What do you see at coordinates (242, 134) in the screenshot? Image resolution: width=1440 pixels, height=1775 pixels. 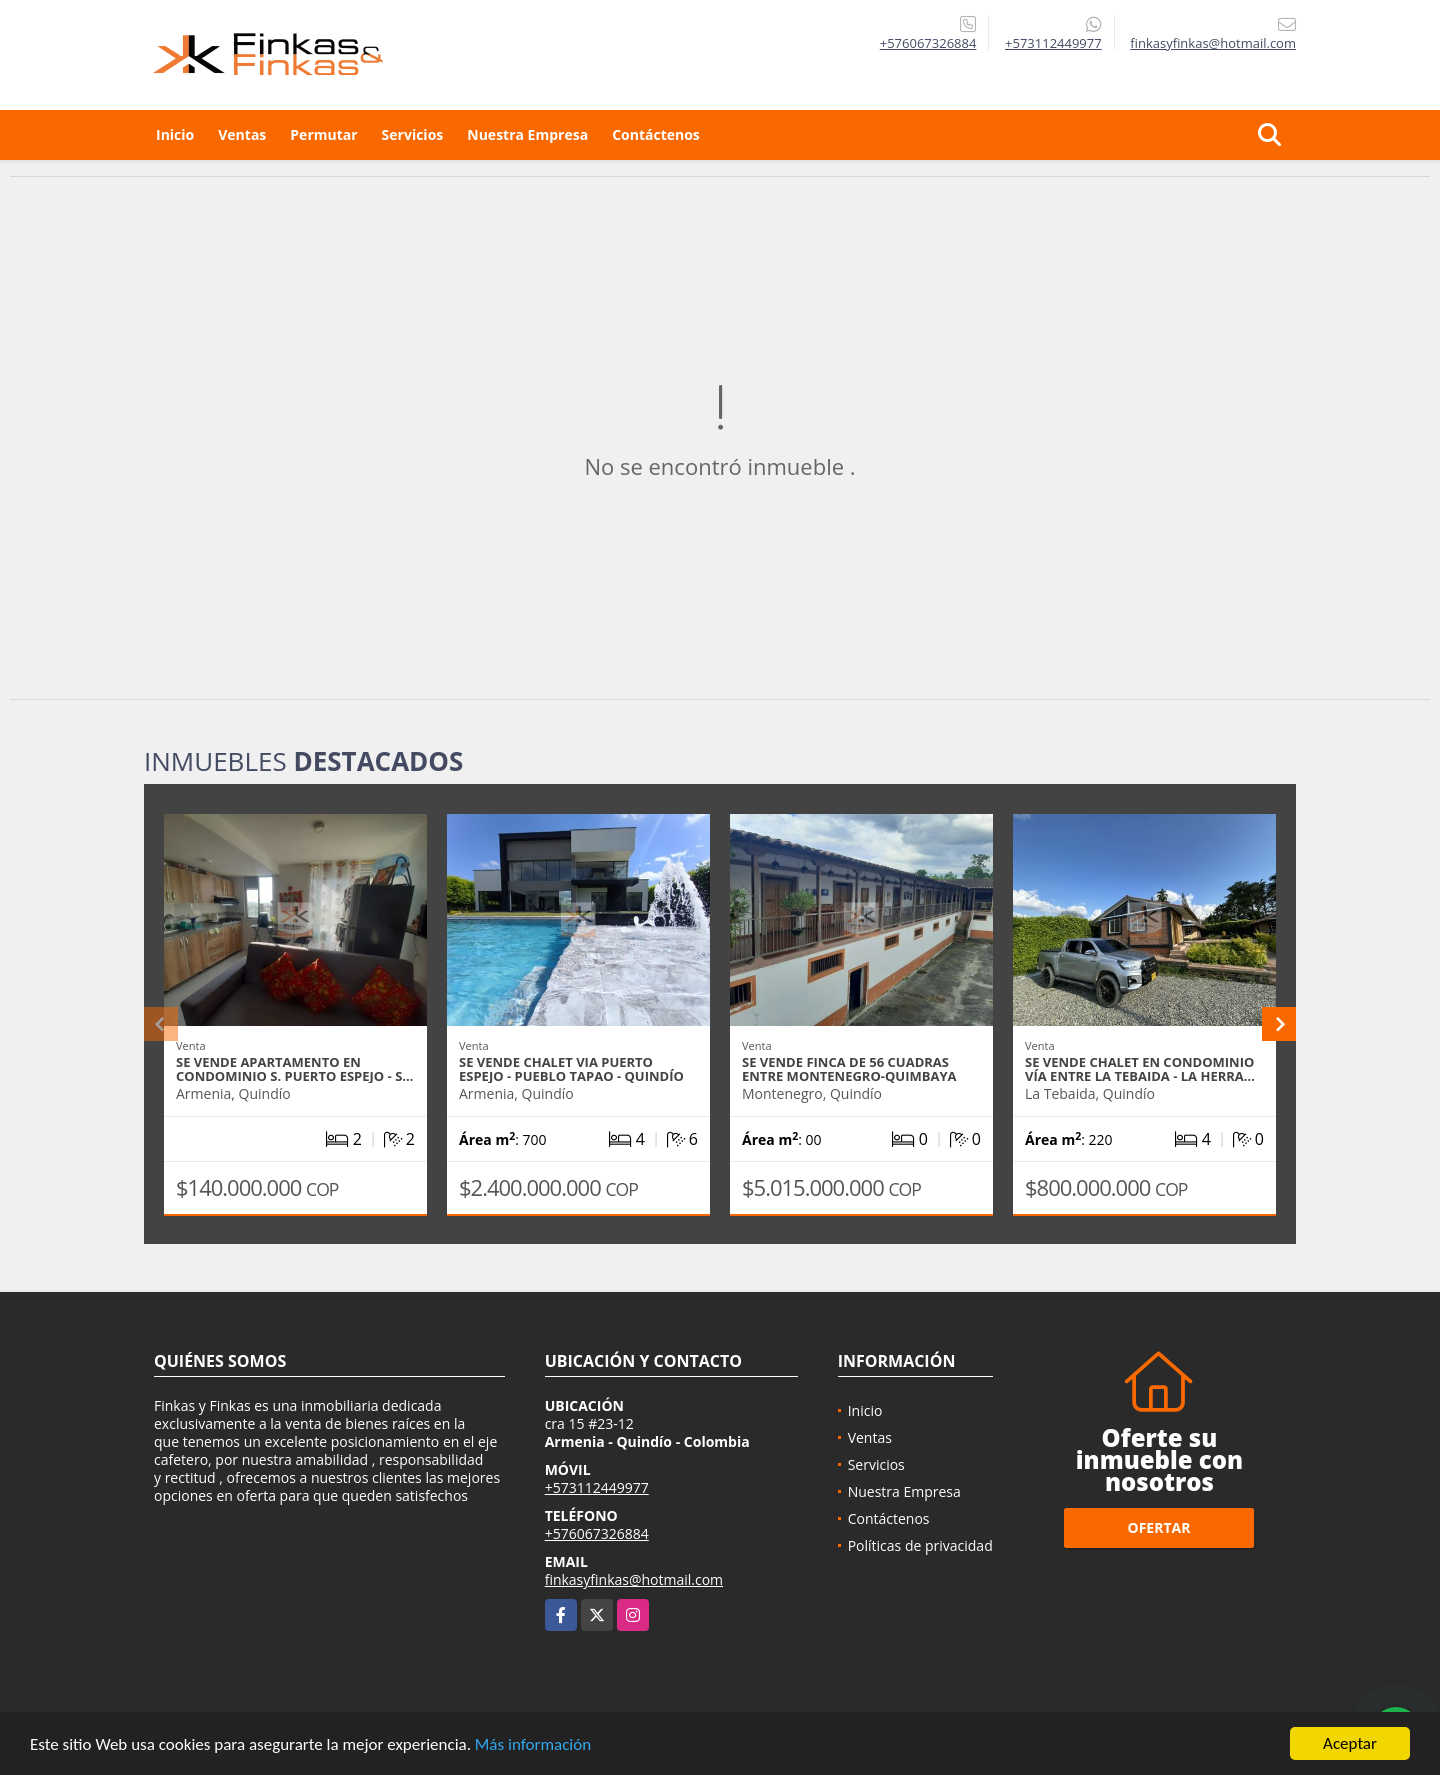 I see `Ventas` at bounding box center [242, 134].